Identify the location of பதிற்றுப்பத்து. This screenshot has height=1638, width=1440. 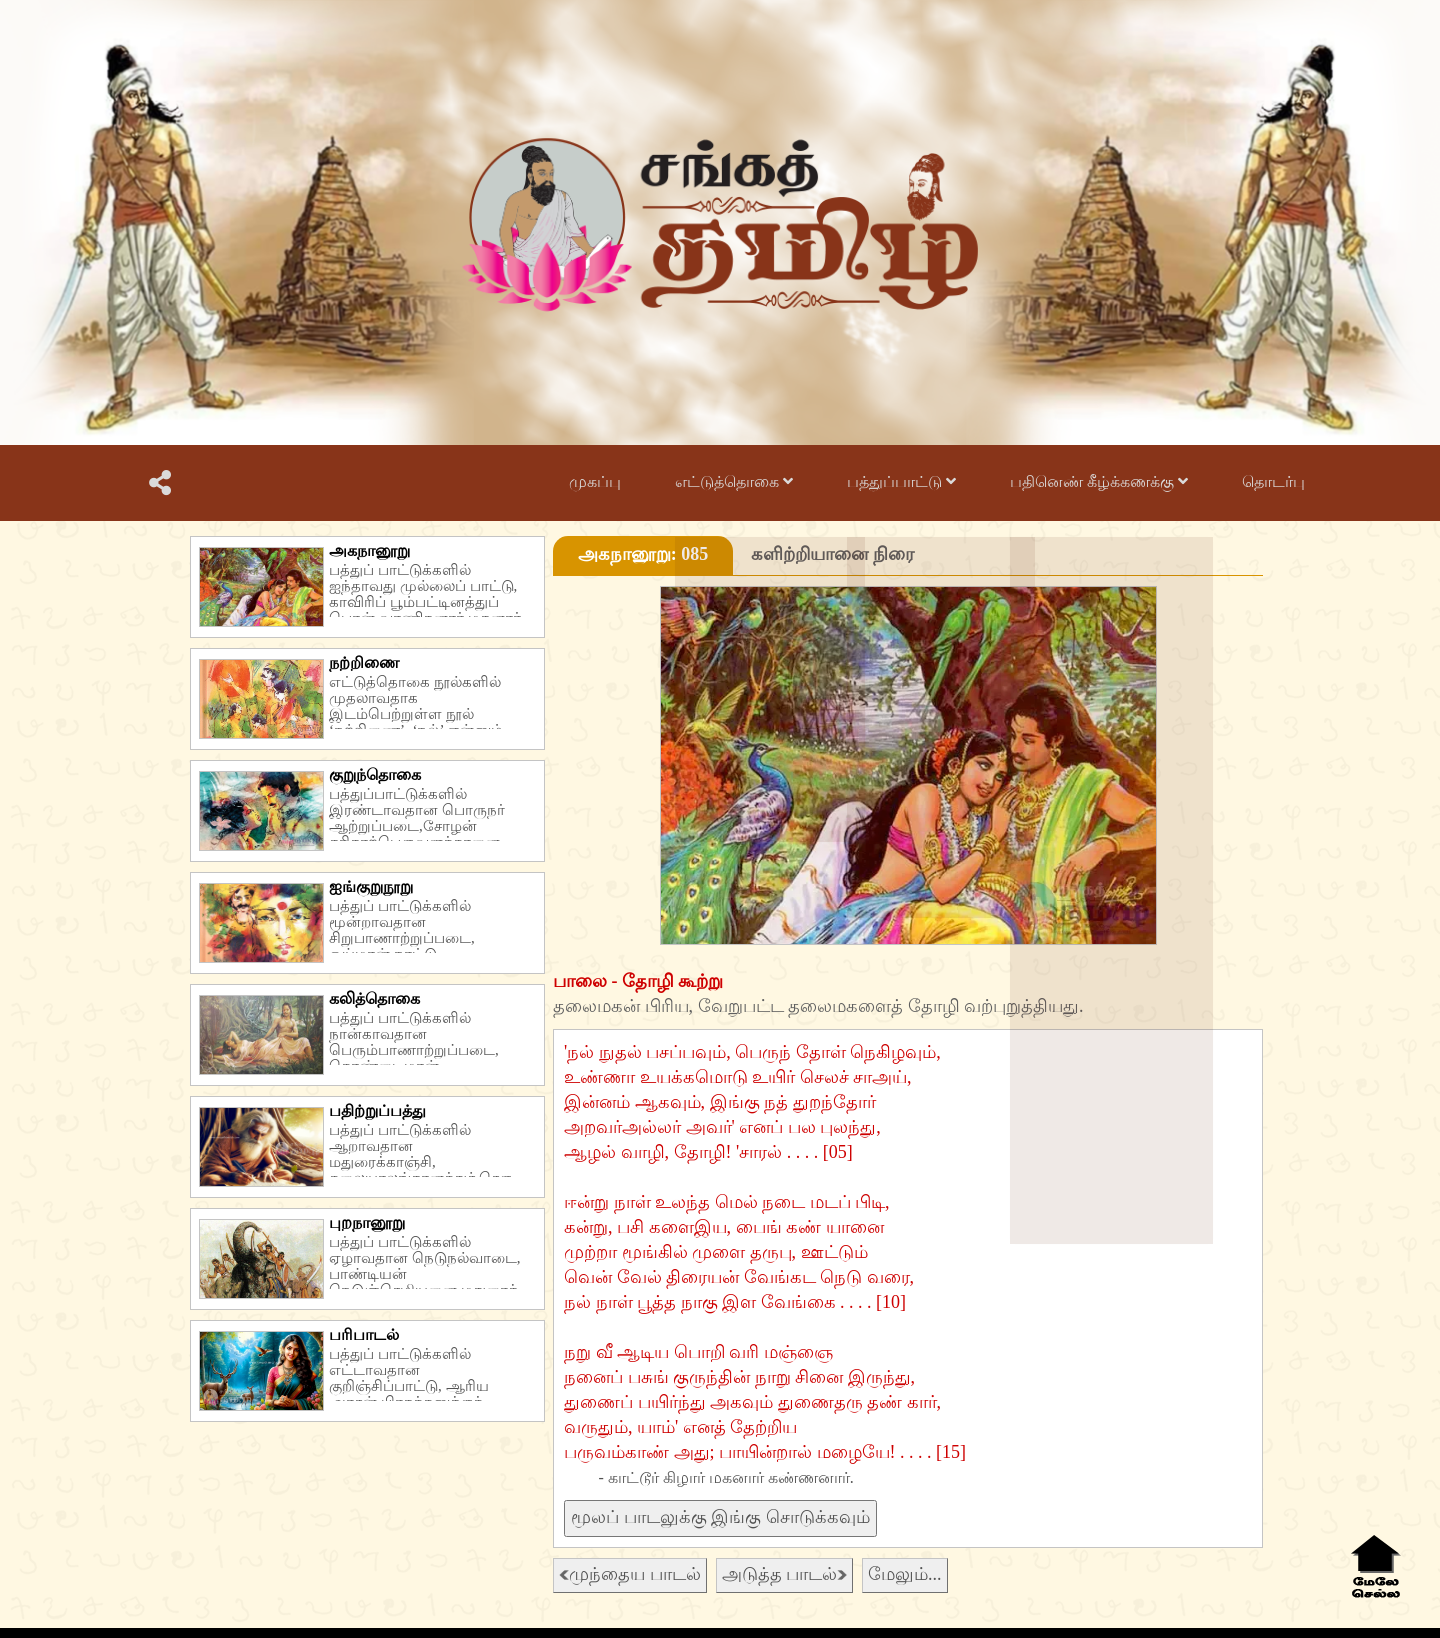
(377, 1110).